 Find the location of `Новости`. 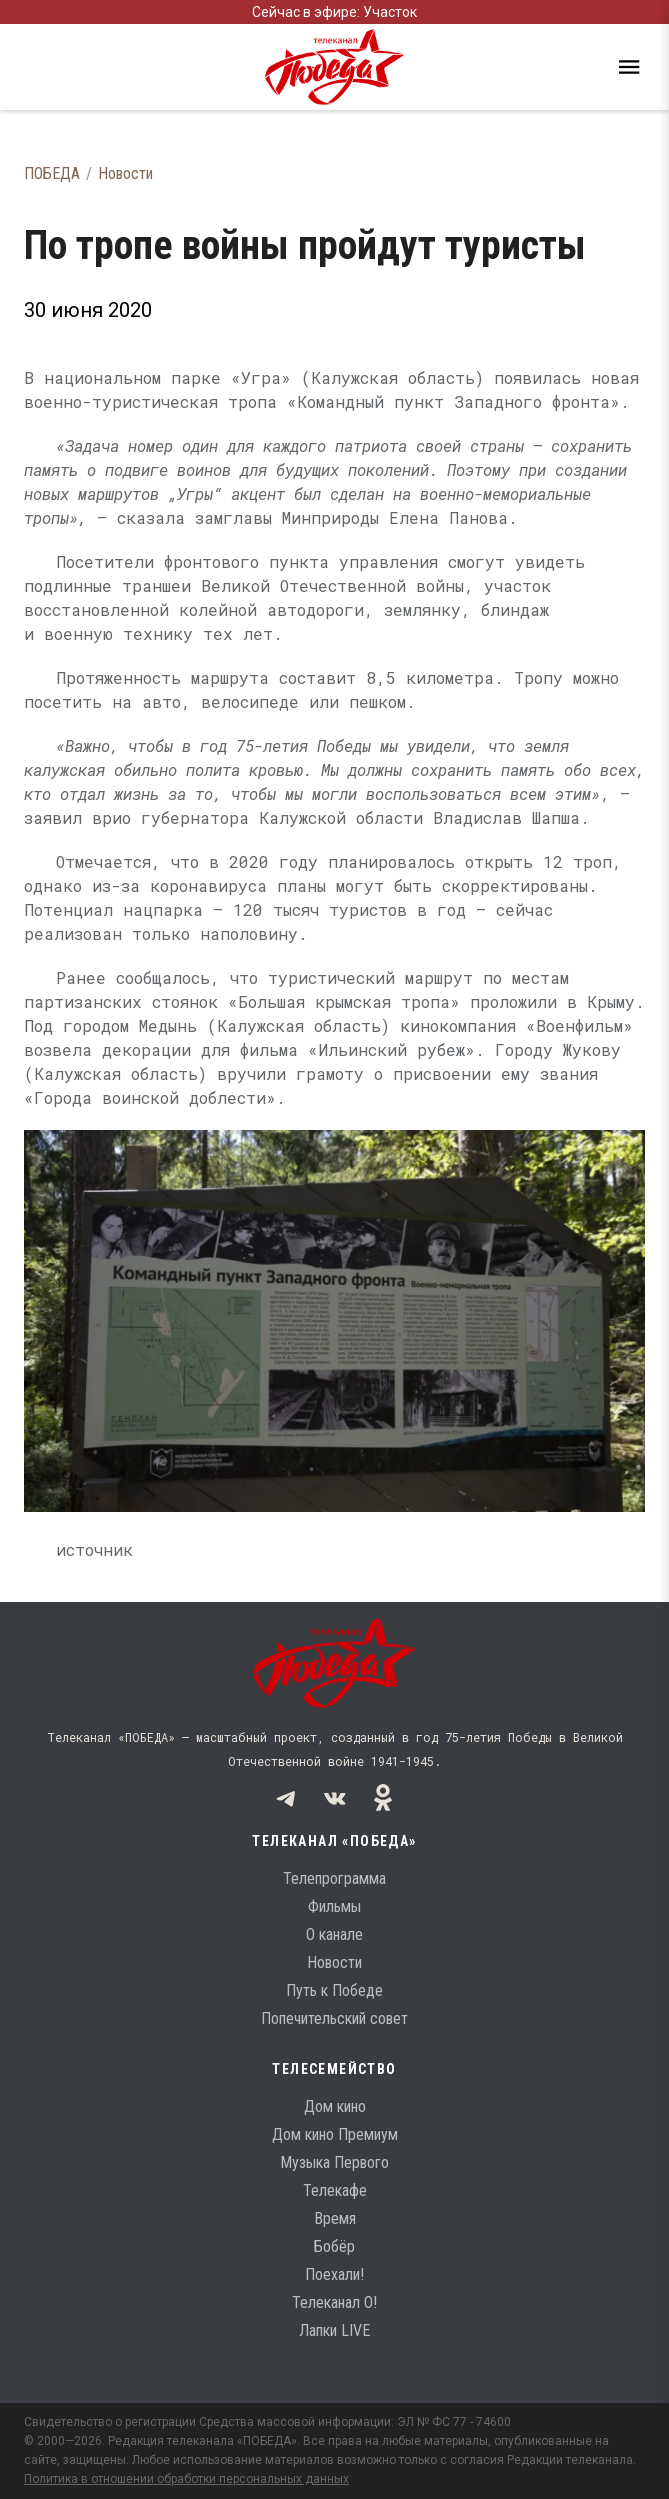

Новости is located at coordinates (125, 173).